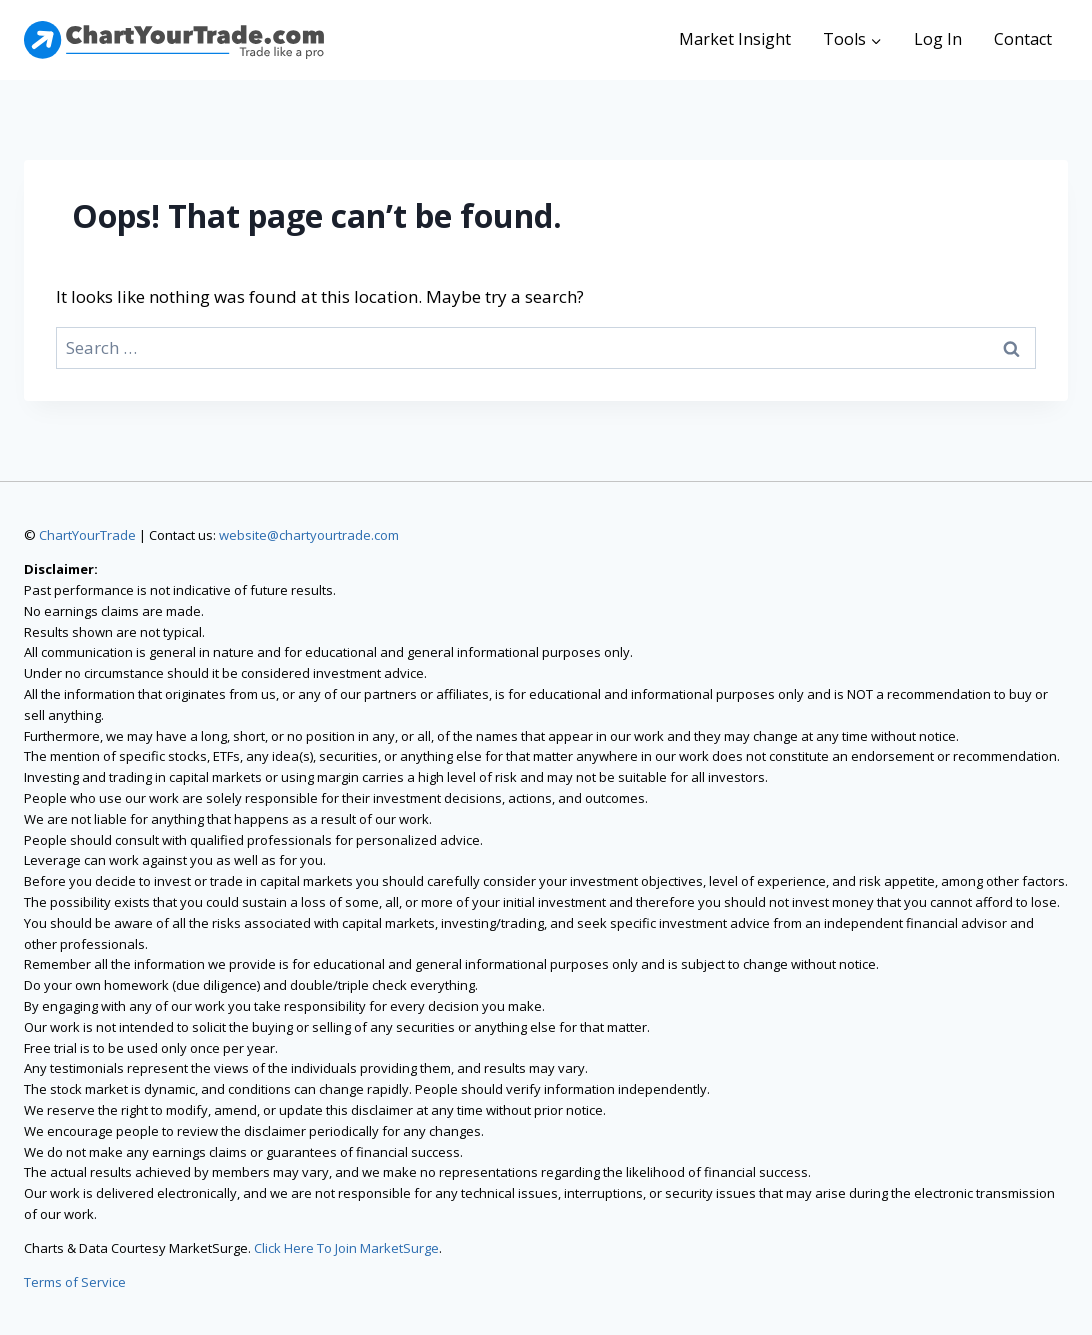  Describe the element at coordinates (735, 39) in the screenshot. I see `Market Insight` at that location.